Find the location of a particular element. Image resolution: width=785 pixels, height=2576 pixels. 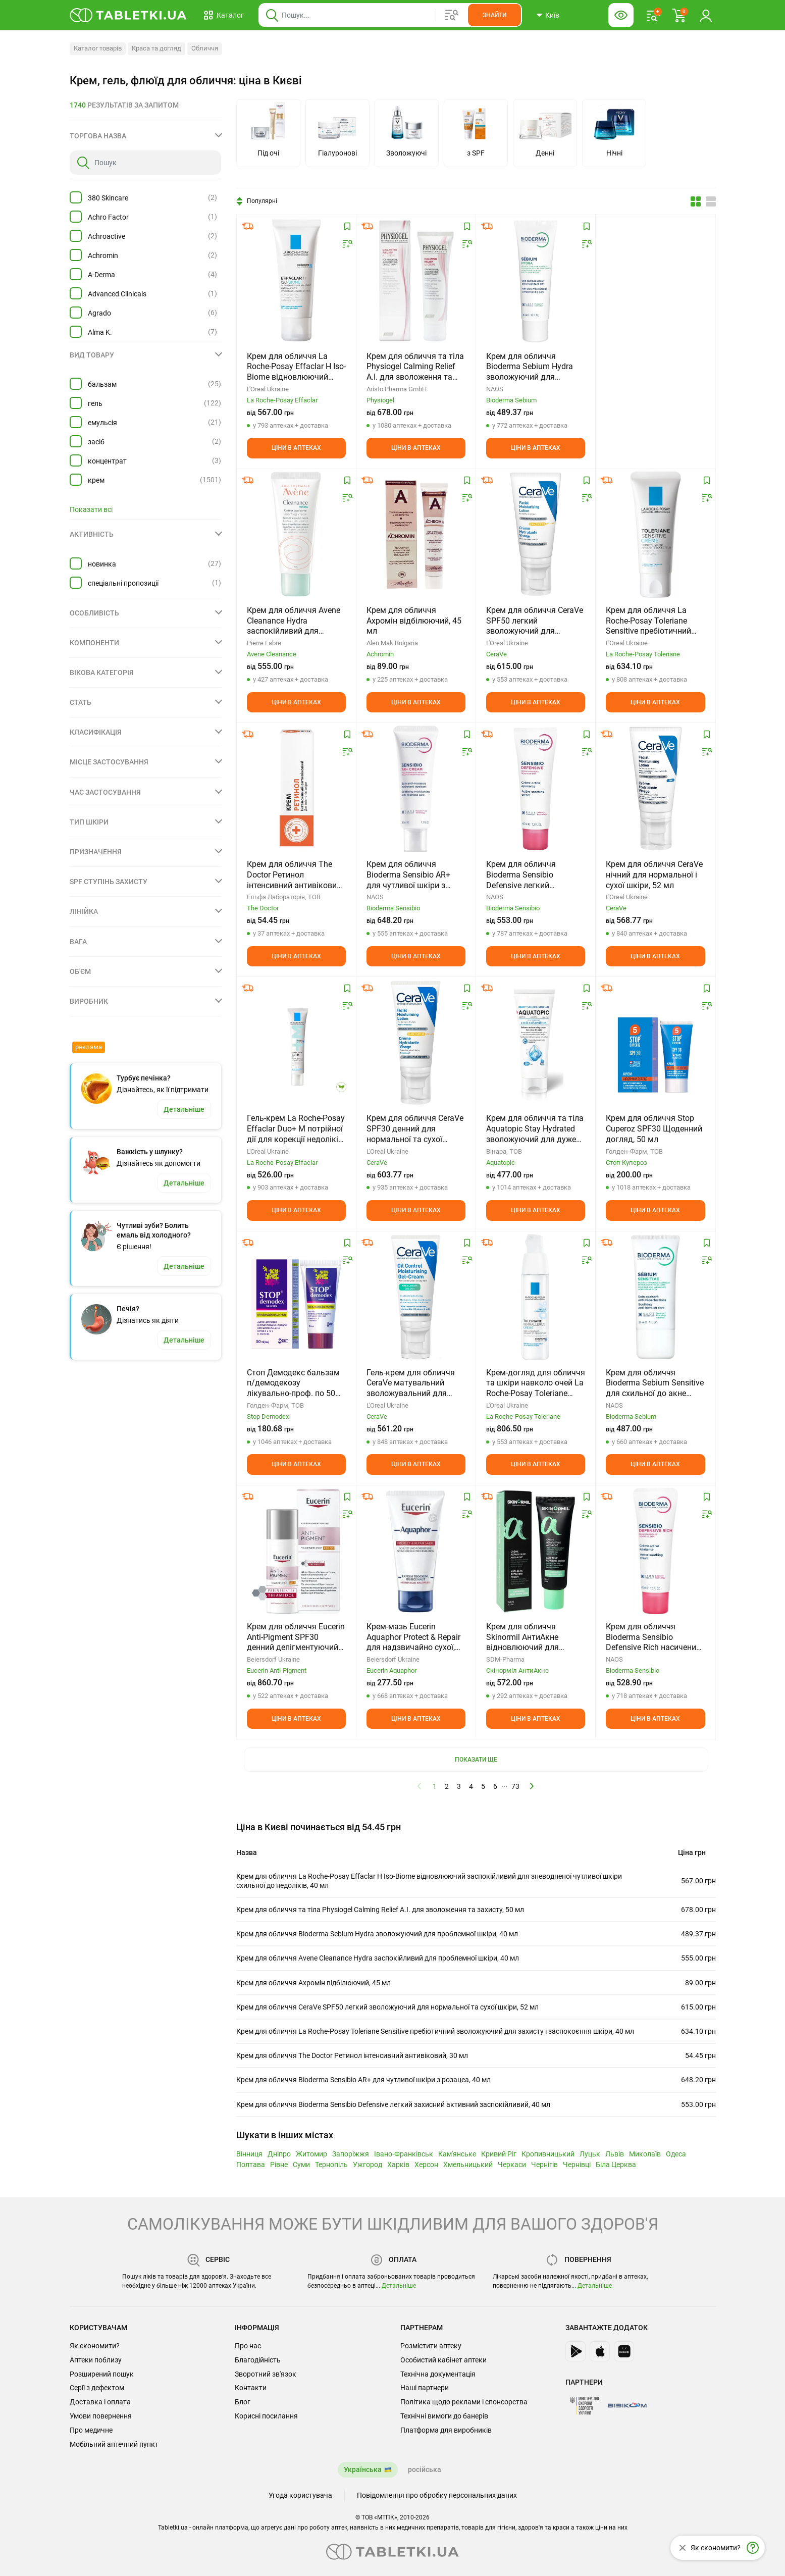

Мобільний аптечний пункт is located at coordinates (114, 2444).